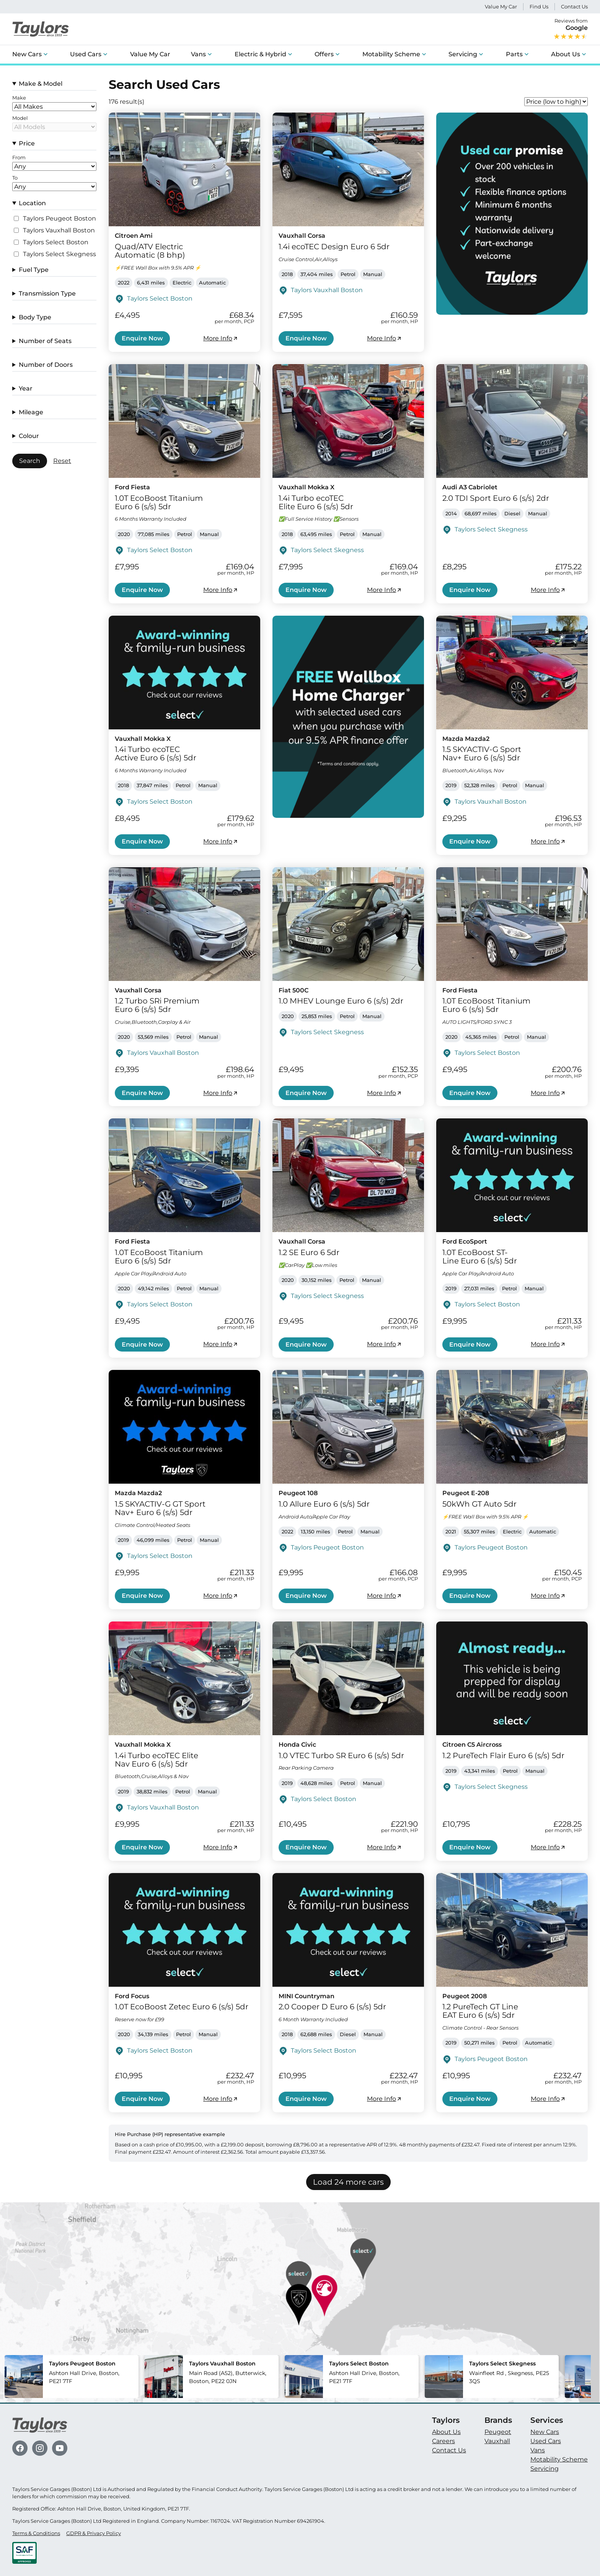 This screenshot has height=2576, width=600. What do you see at coordinates (348, 2182) in the screenshot?
I see `Load 24 more cars` at bounding box center [348, 2182].